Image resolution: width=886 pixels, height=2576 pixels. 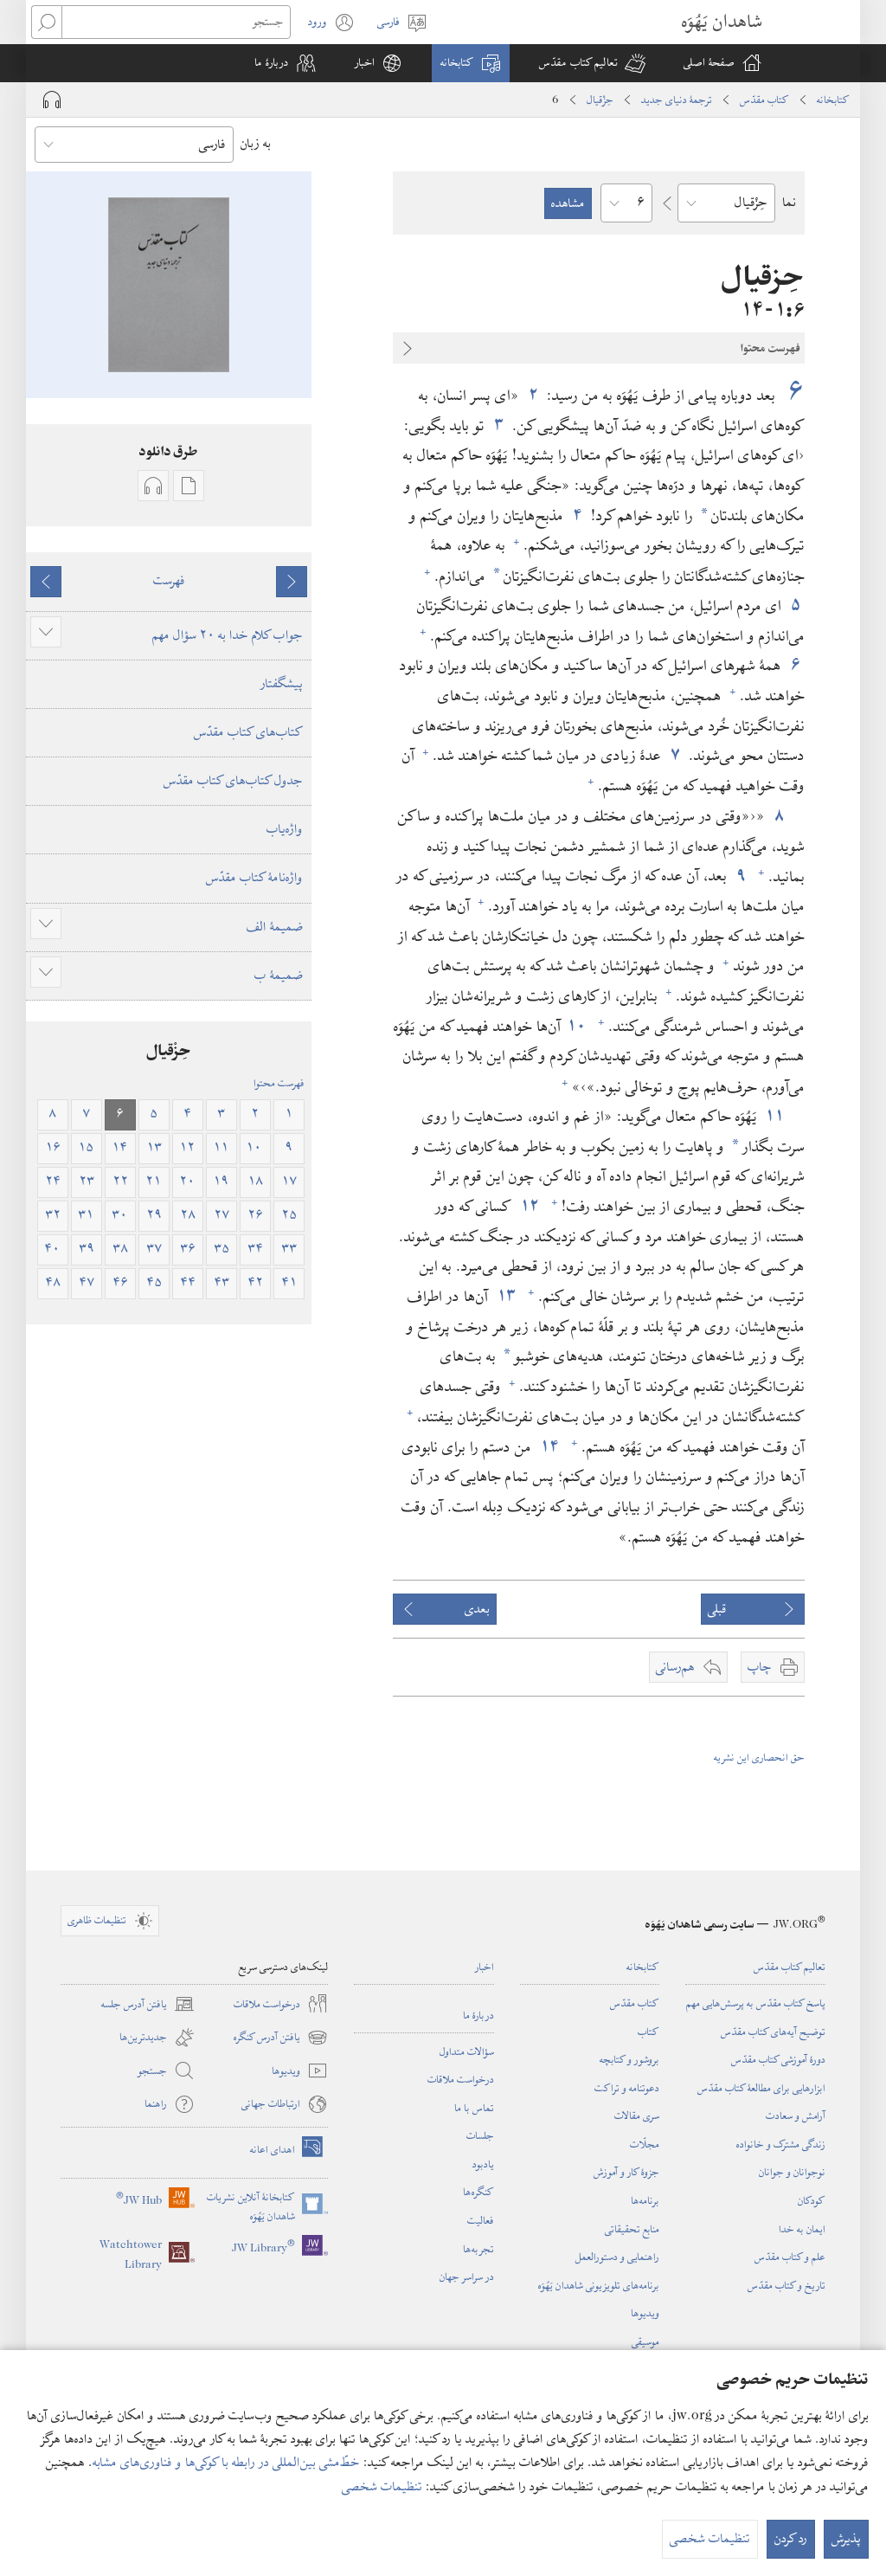 What do you see at coordinates (789, 1966) in the screenshot?
I see `تعالیم کتاب مقدّس` at bounding box center [789, 1966].